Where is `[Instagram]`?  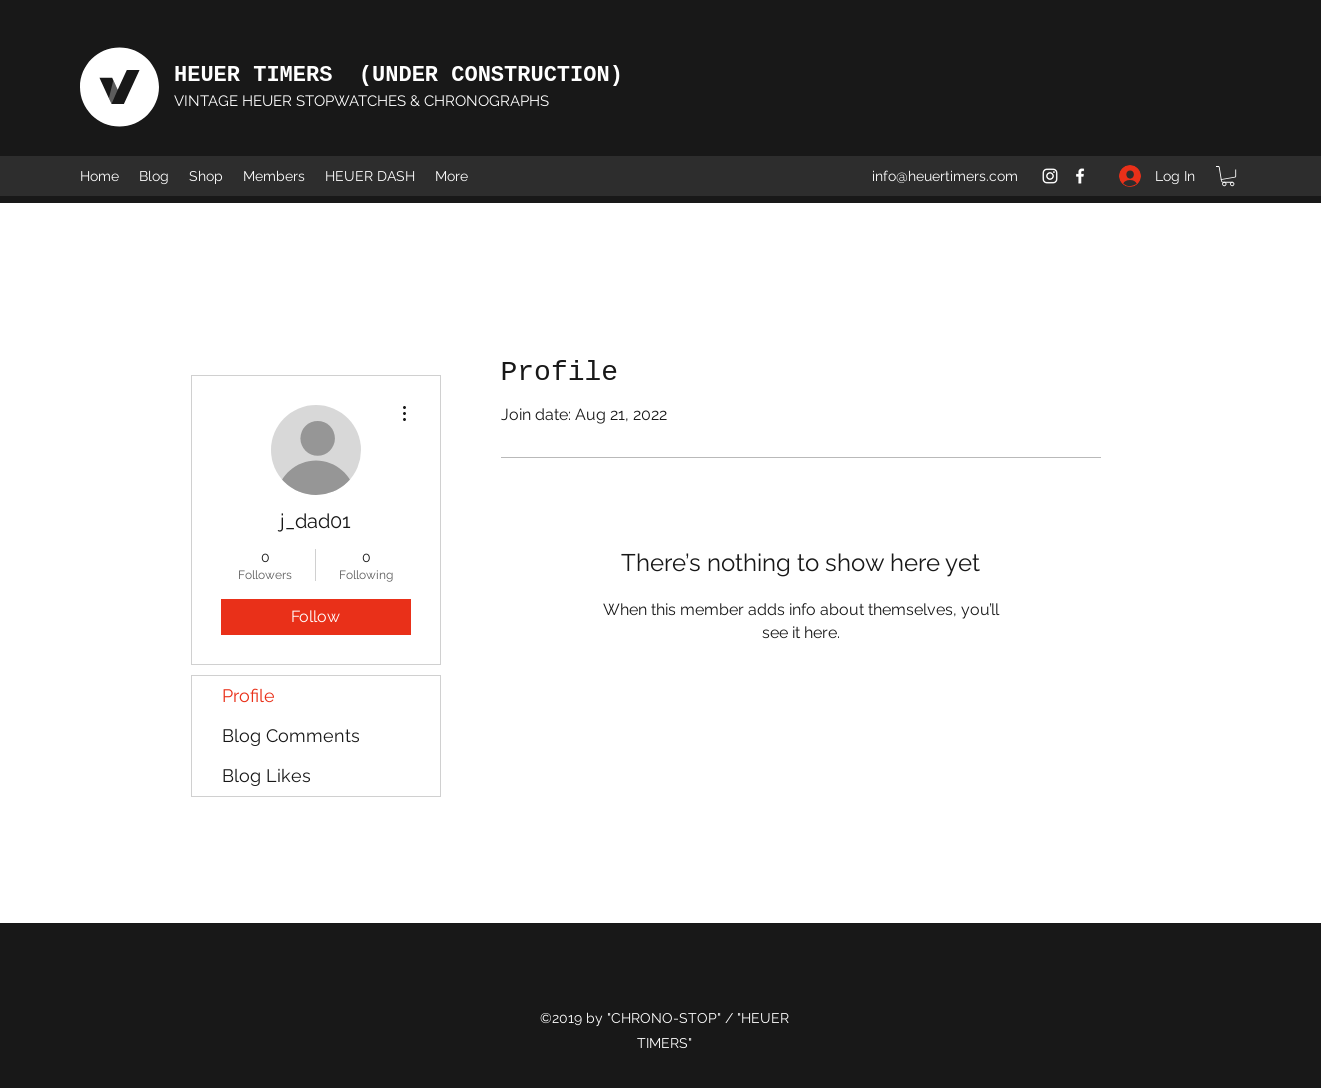
[Instagram] is located at coordinates (1050, 176).